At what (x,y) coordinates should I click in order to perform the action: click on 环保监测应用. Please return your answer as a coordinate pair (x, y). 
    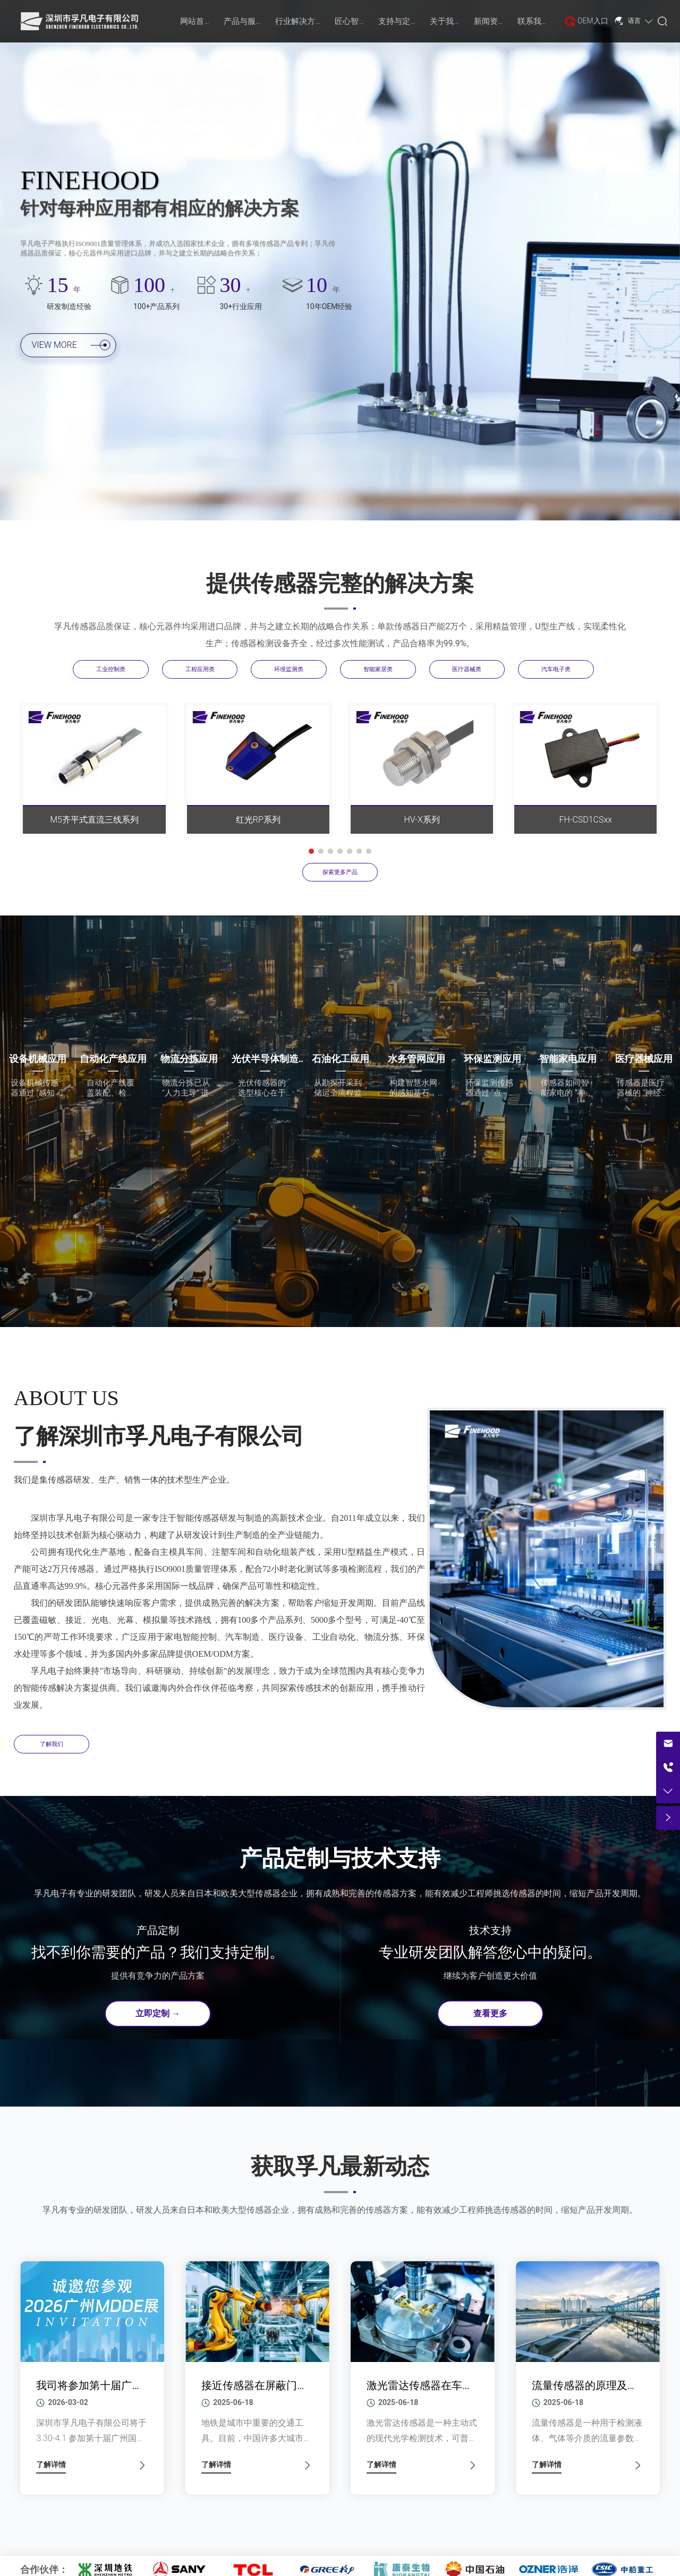
    Looking at the image, I should click on (492, 1058).